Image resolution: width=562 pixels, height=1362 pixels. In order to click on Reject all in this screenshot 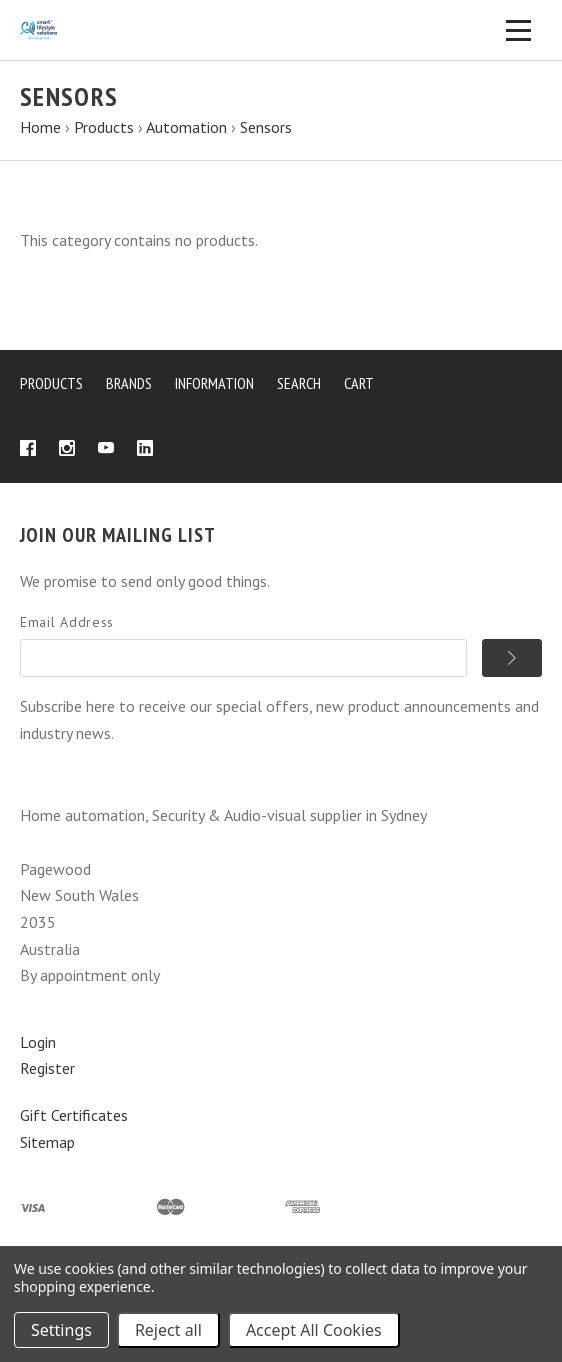, I will do `click(168, 1330)`.